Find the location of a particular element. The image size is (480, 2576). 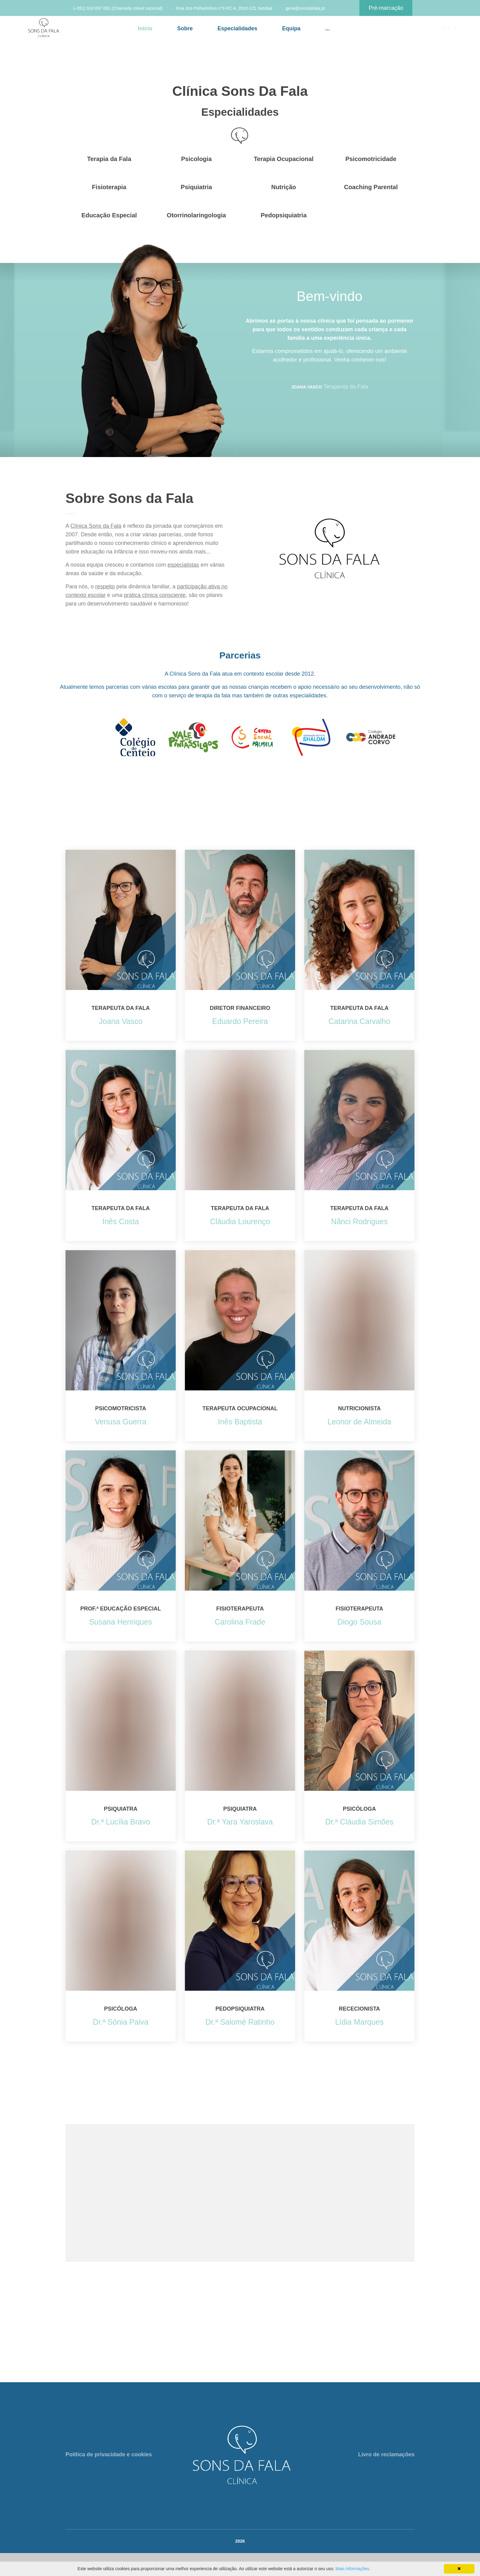

Leonor de Almeida is located at coordinates (359, 1421).